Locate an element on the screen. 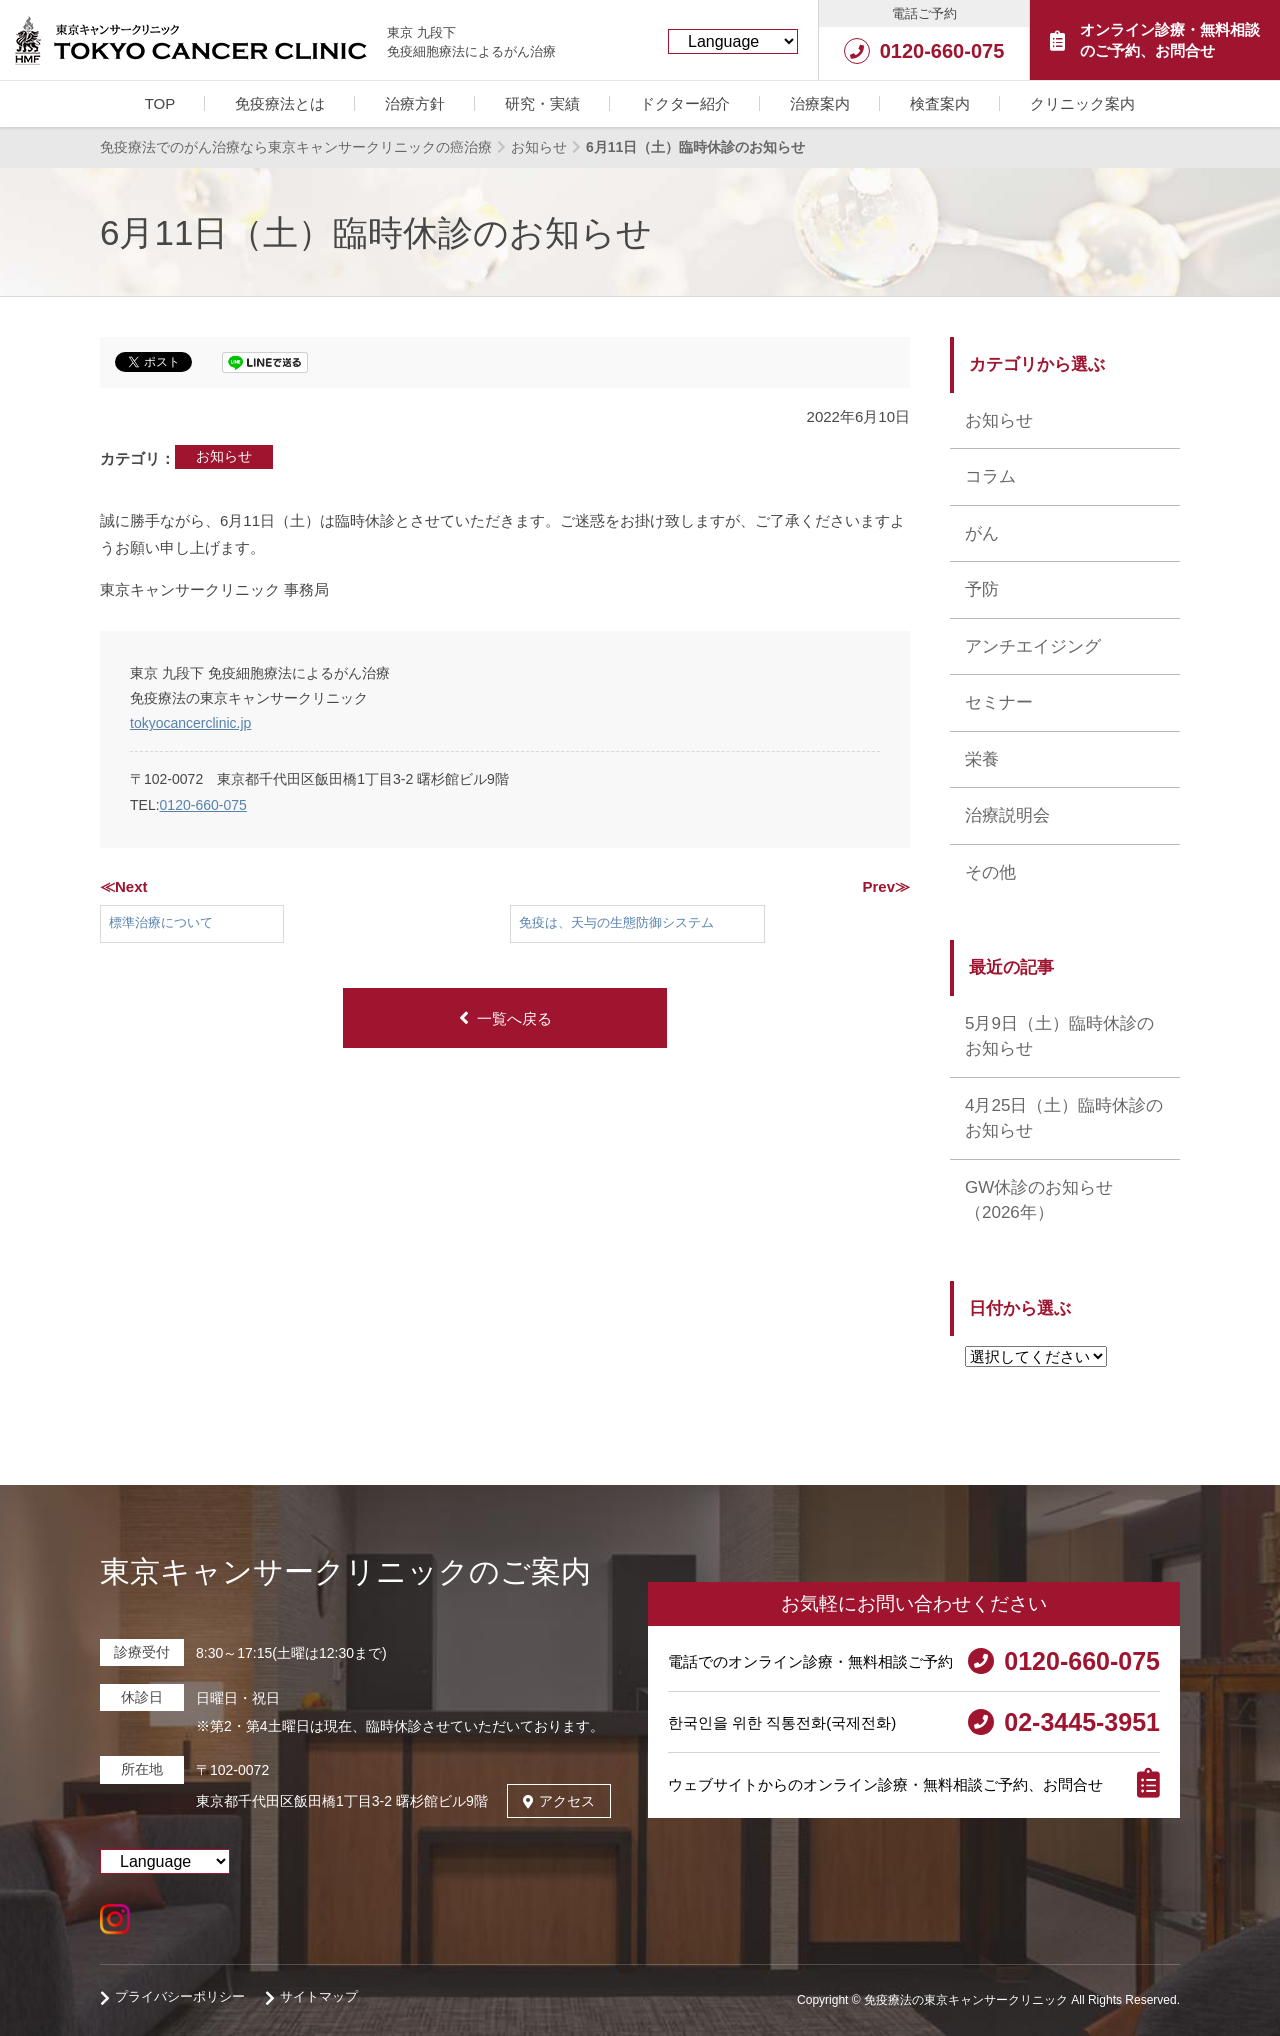 This screenshot has height=2036, width=1280. アンチエイジング is located at coordinates (1033, 646).